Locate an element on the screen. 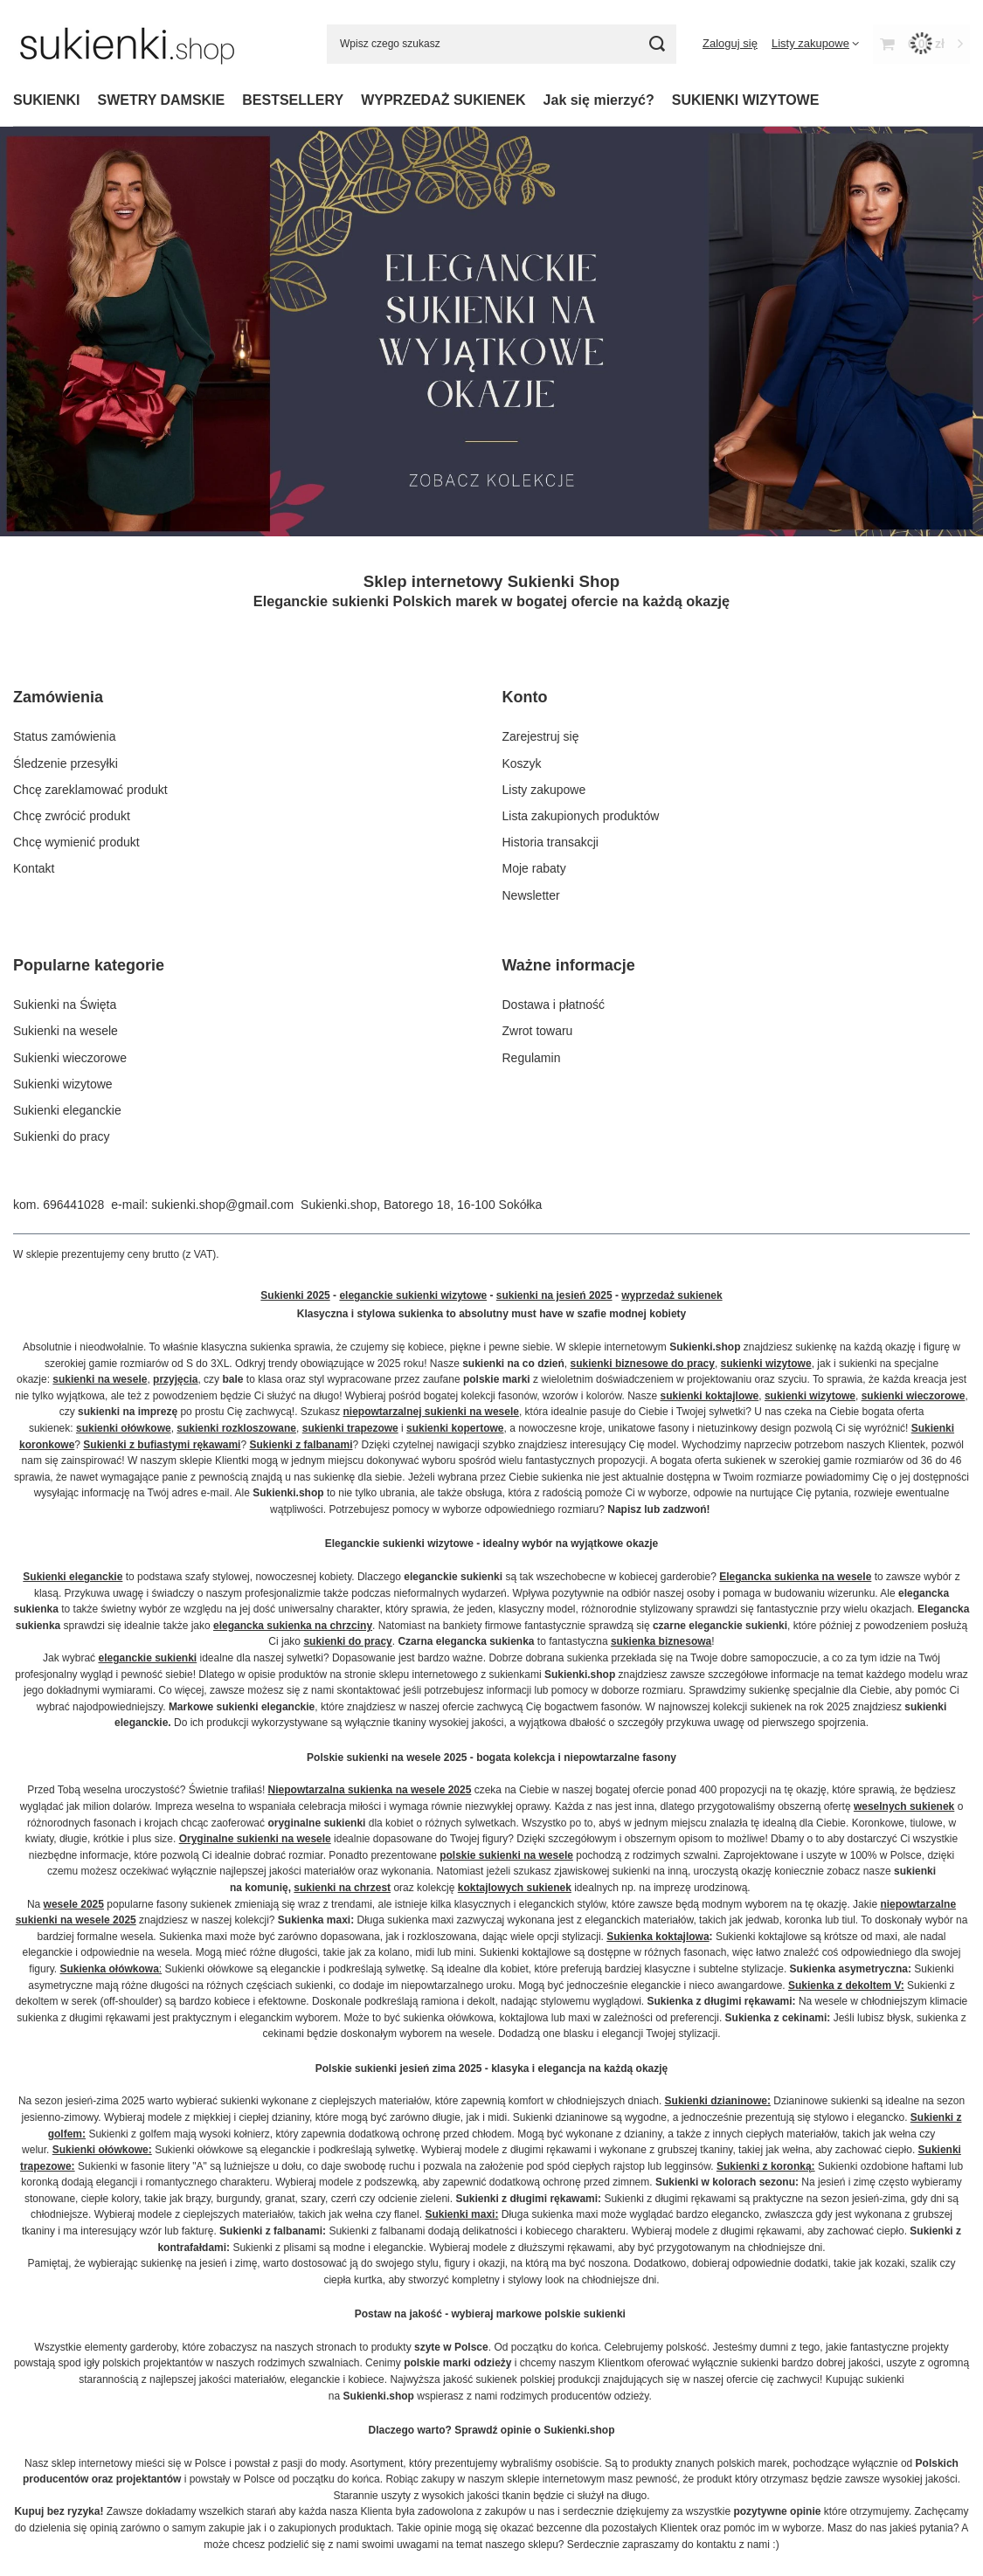 Image resolution: width=983 pixels, height=2576 pixels. eleganckie sukienki wizytowe is located at coordinates (413, 1295).